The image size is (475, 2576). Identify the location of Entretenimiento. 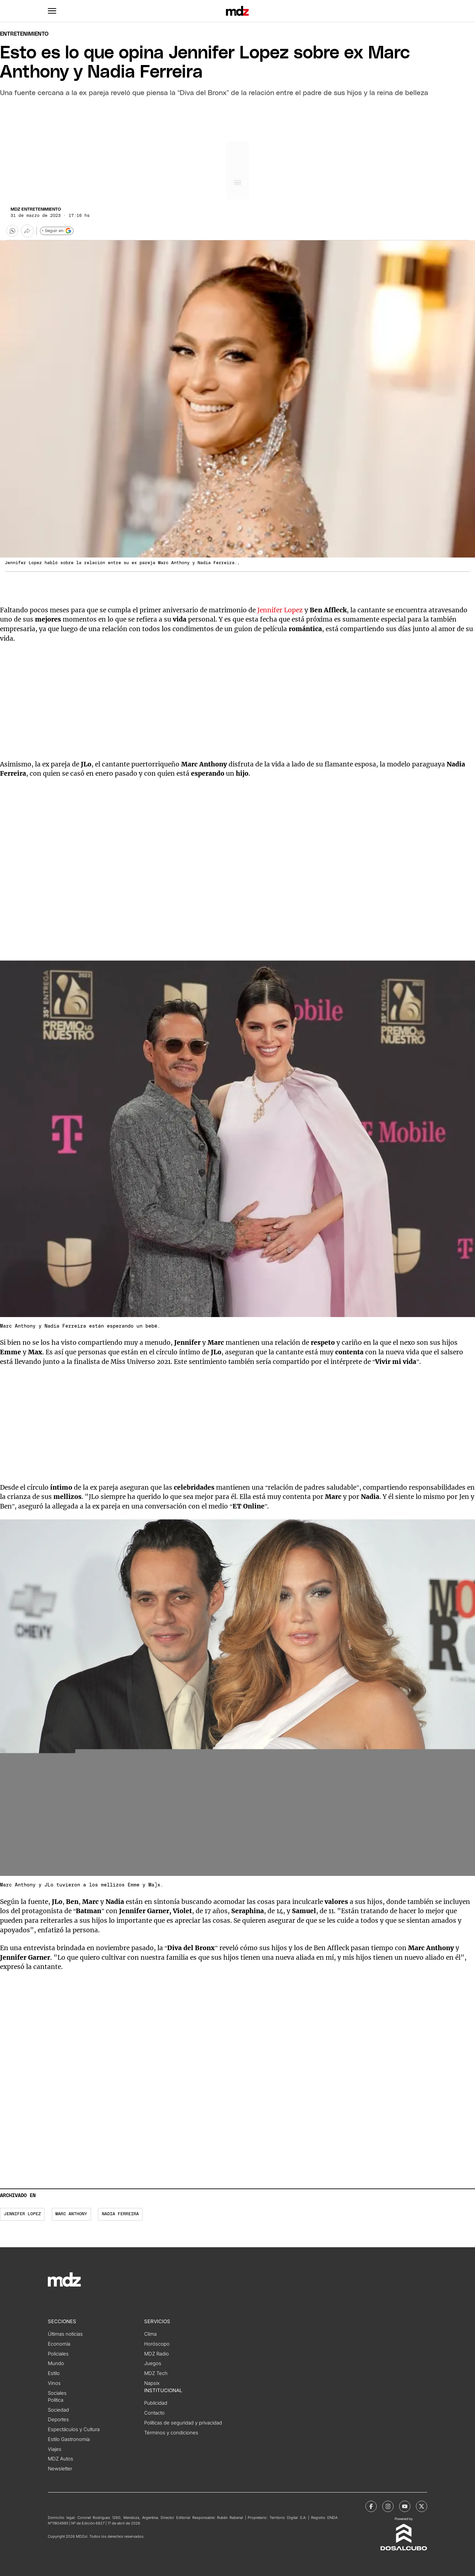
(24, 34).